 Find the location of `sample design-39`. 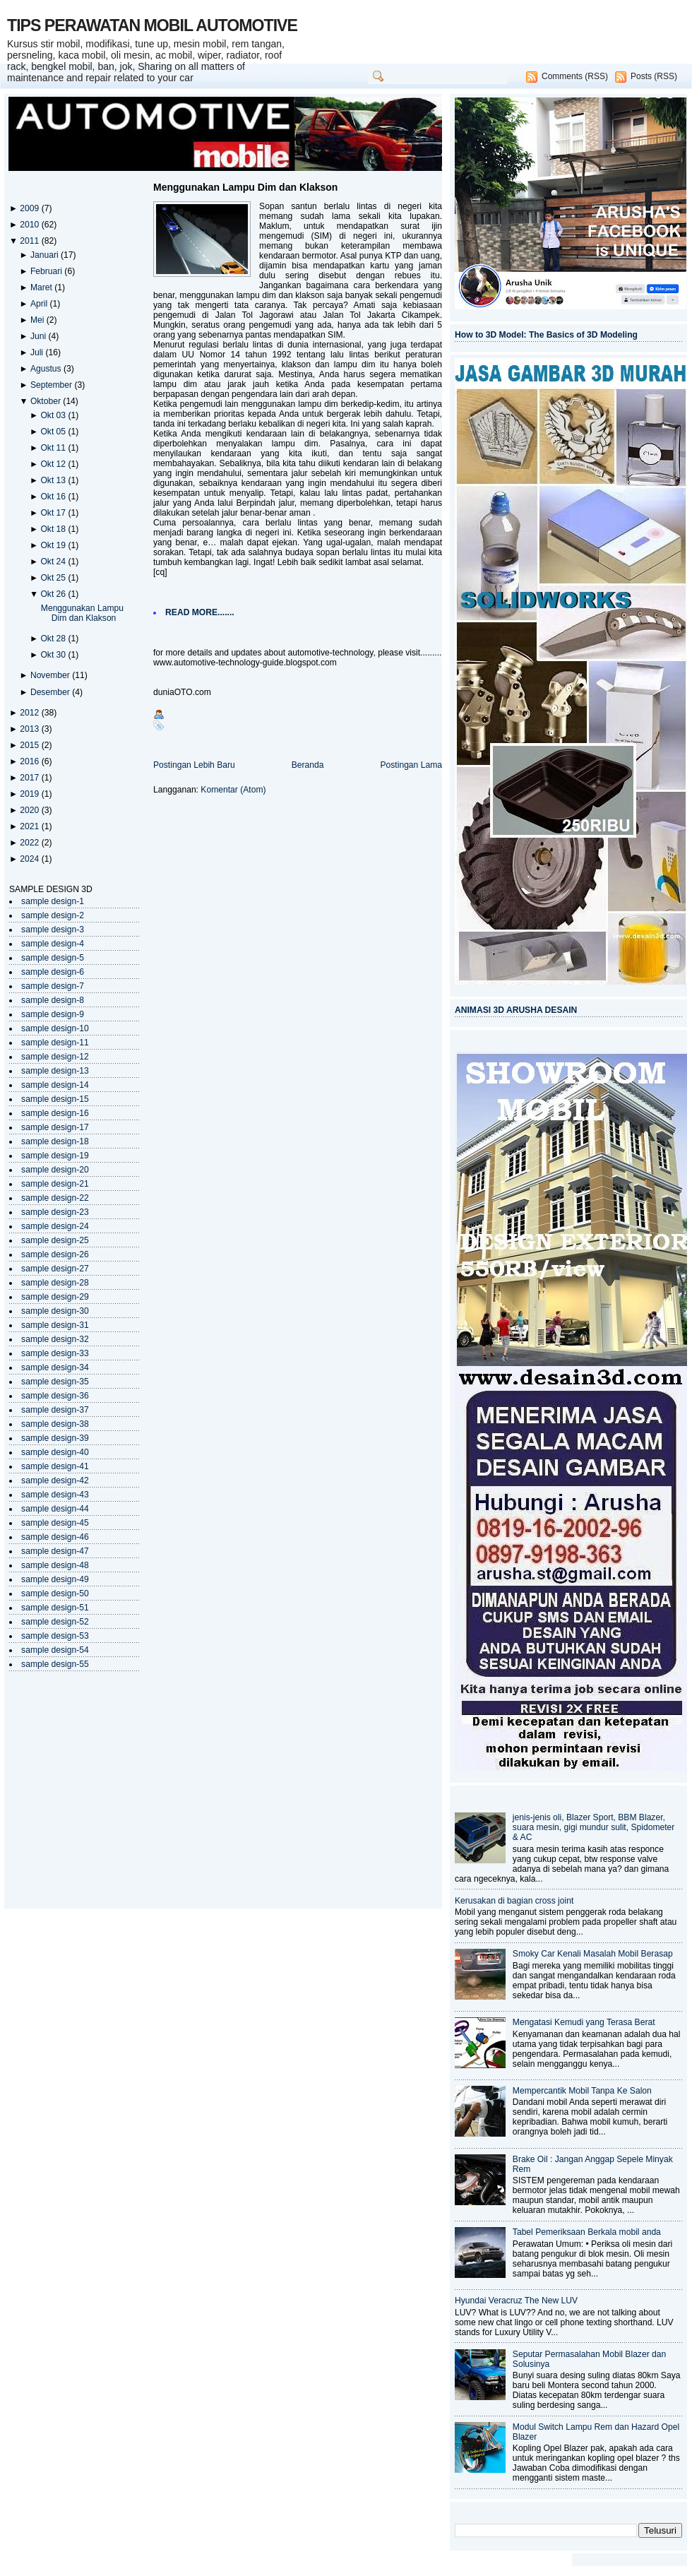

sample design-39 is located at coordinates (55, 1438).